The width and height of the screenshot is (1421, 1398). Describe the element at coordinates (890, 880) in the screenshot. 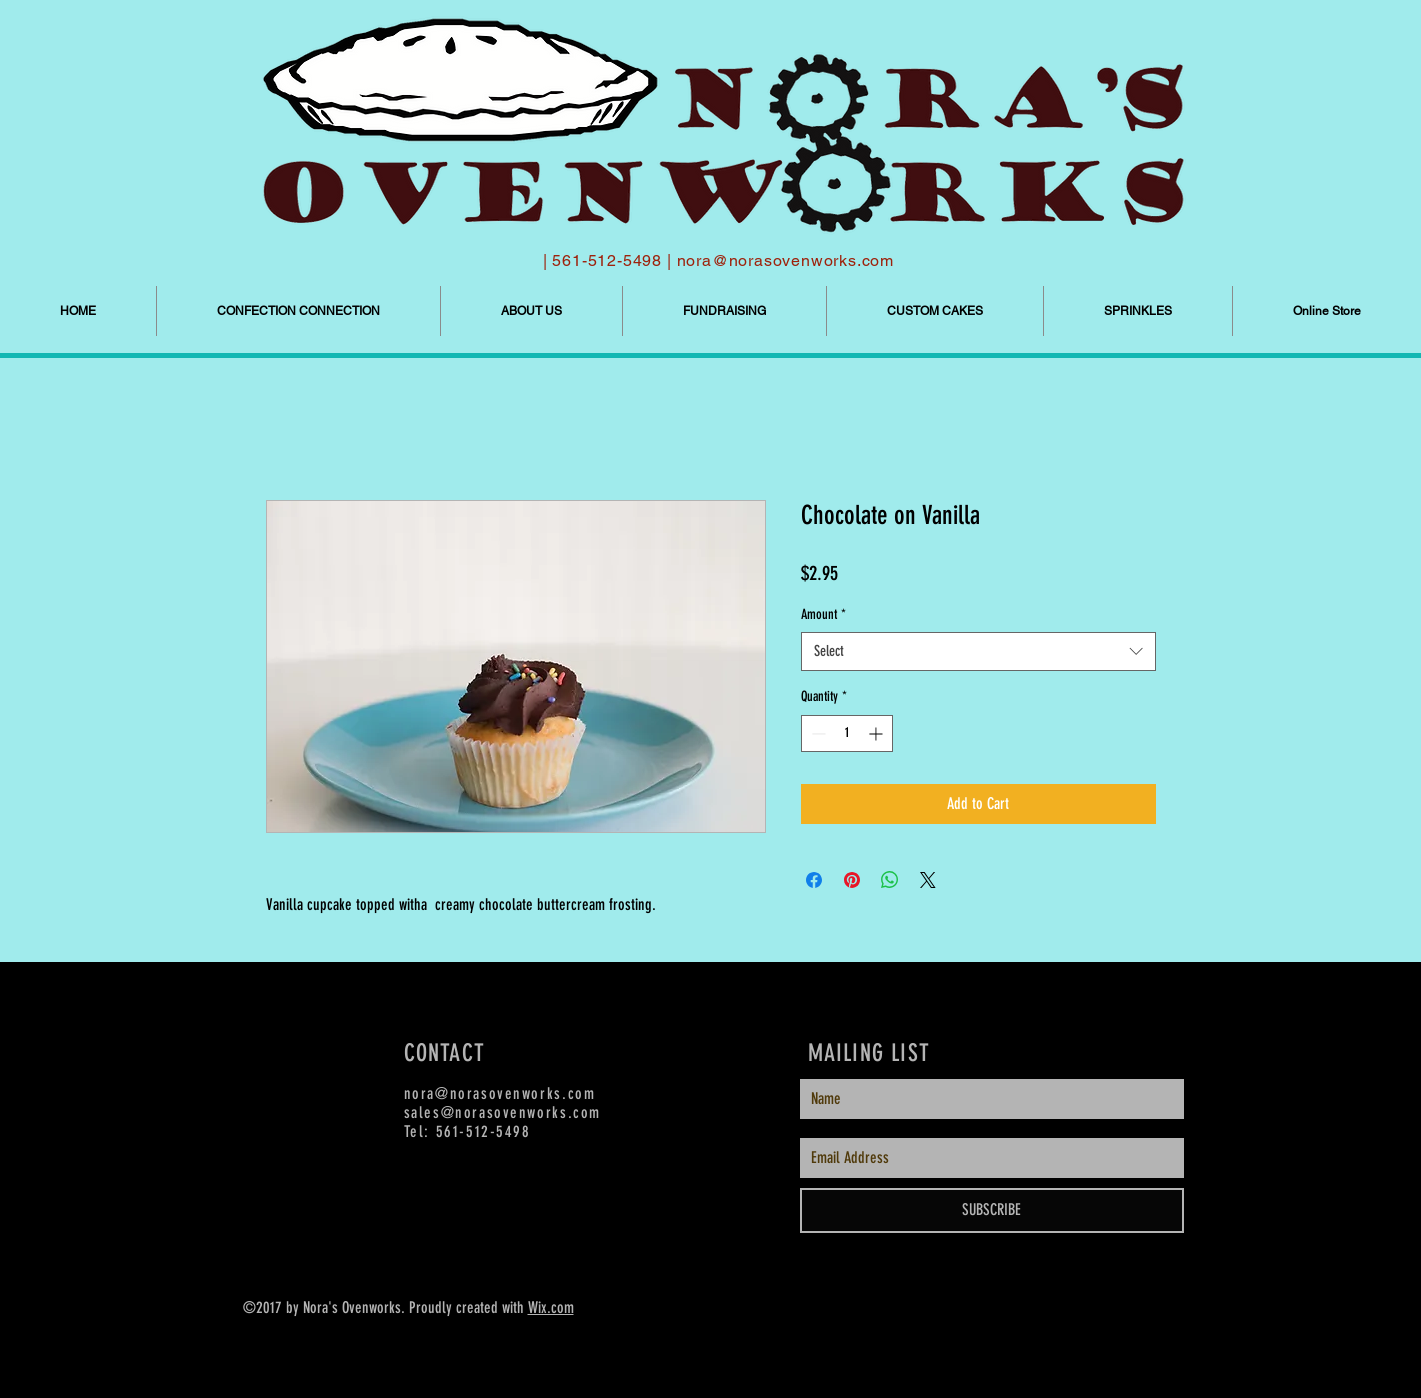

I see `[Share on WhatsApp]` at that location.